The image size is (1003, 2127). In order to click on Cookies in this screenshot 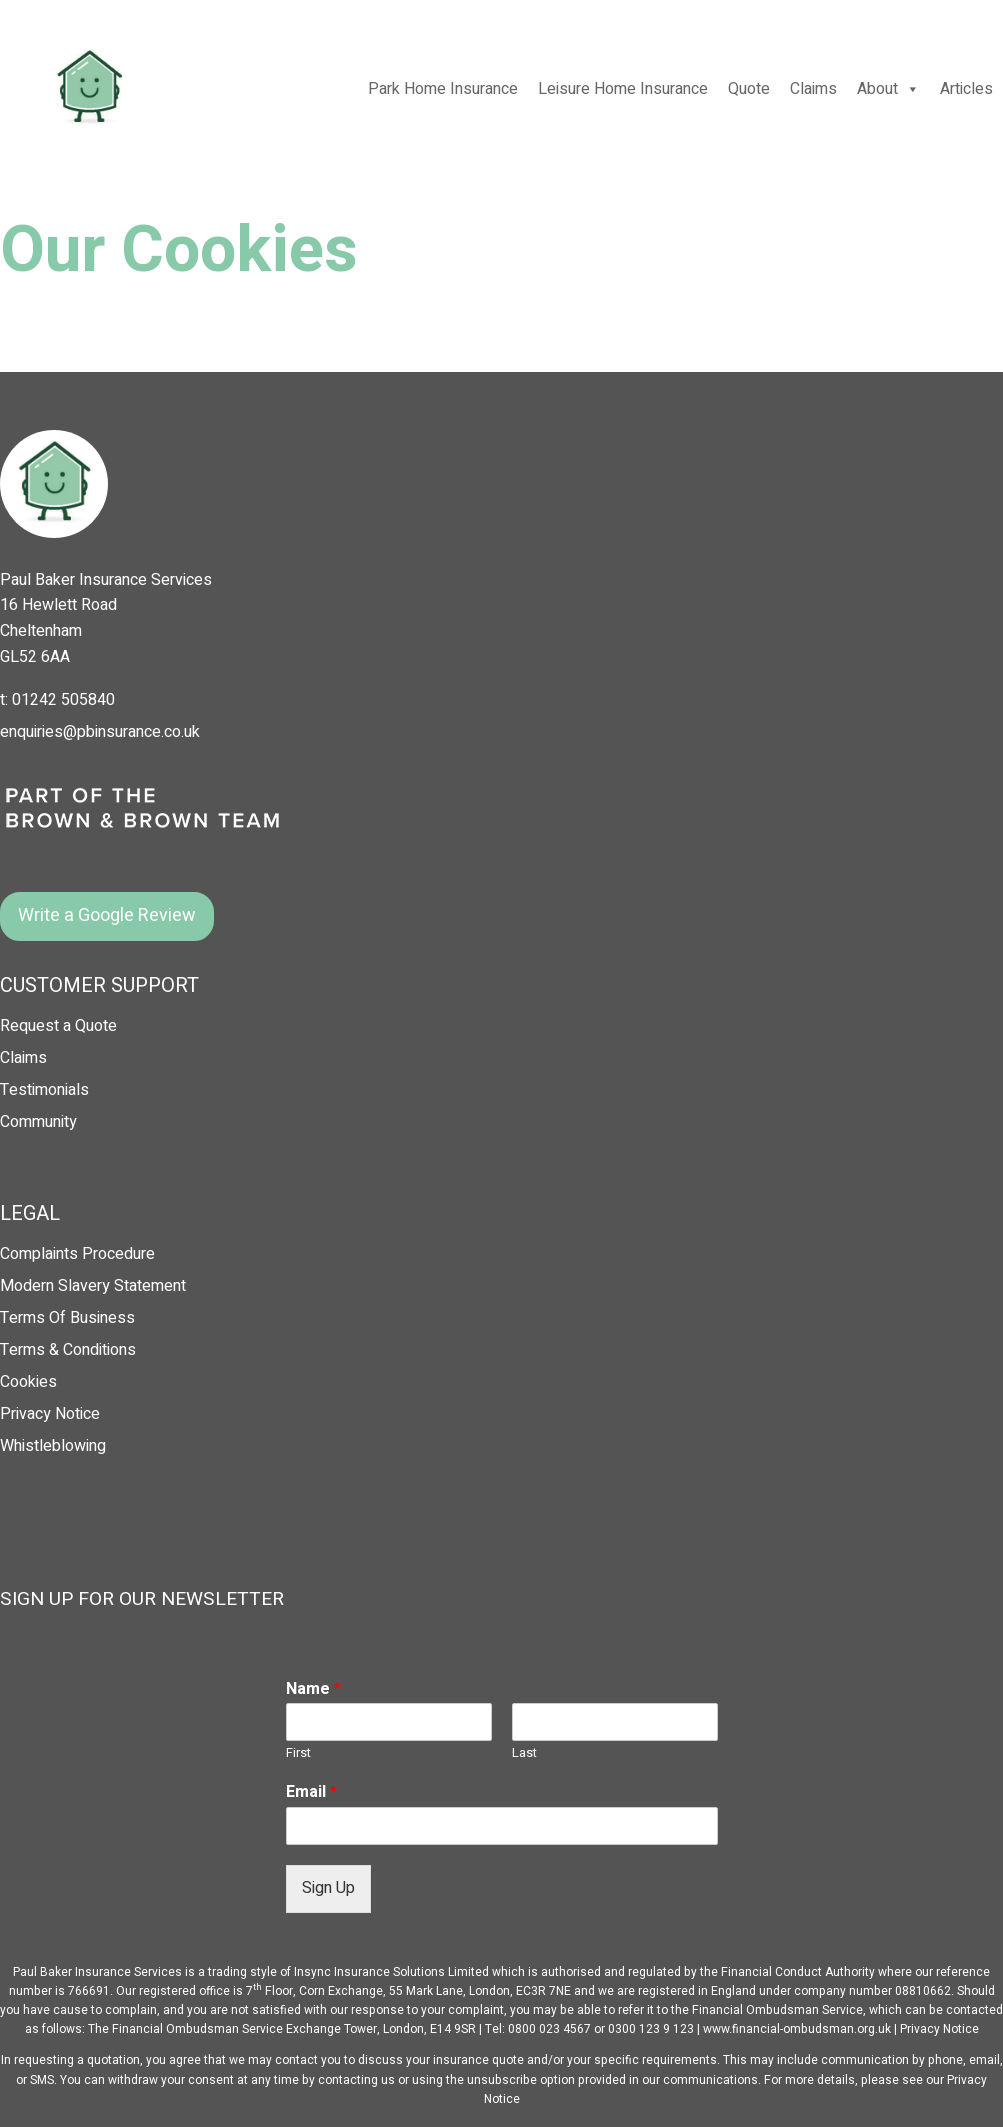, I will do `click(28, 1382)`.